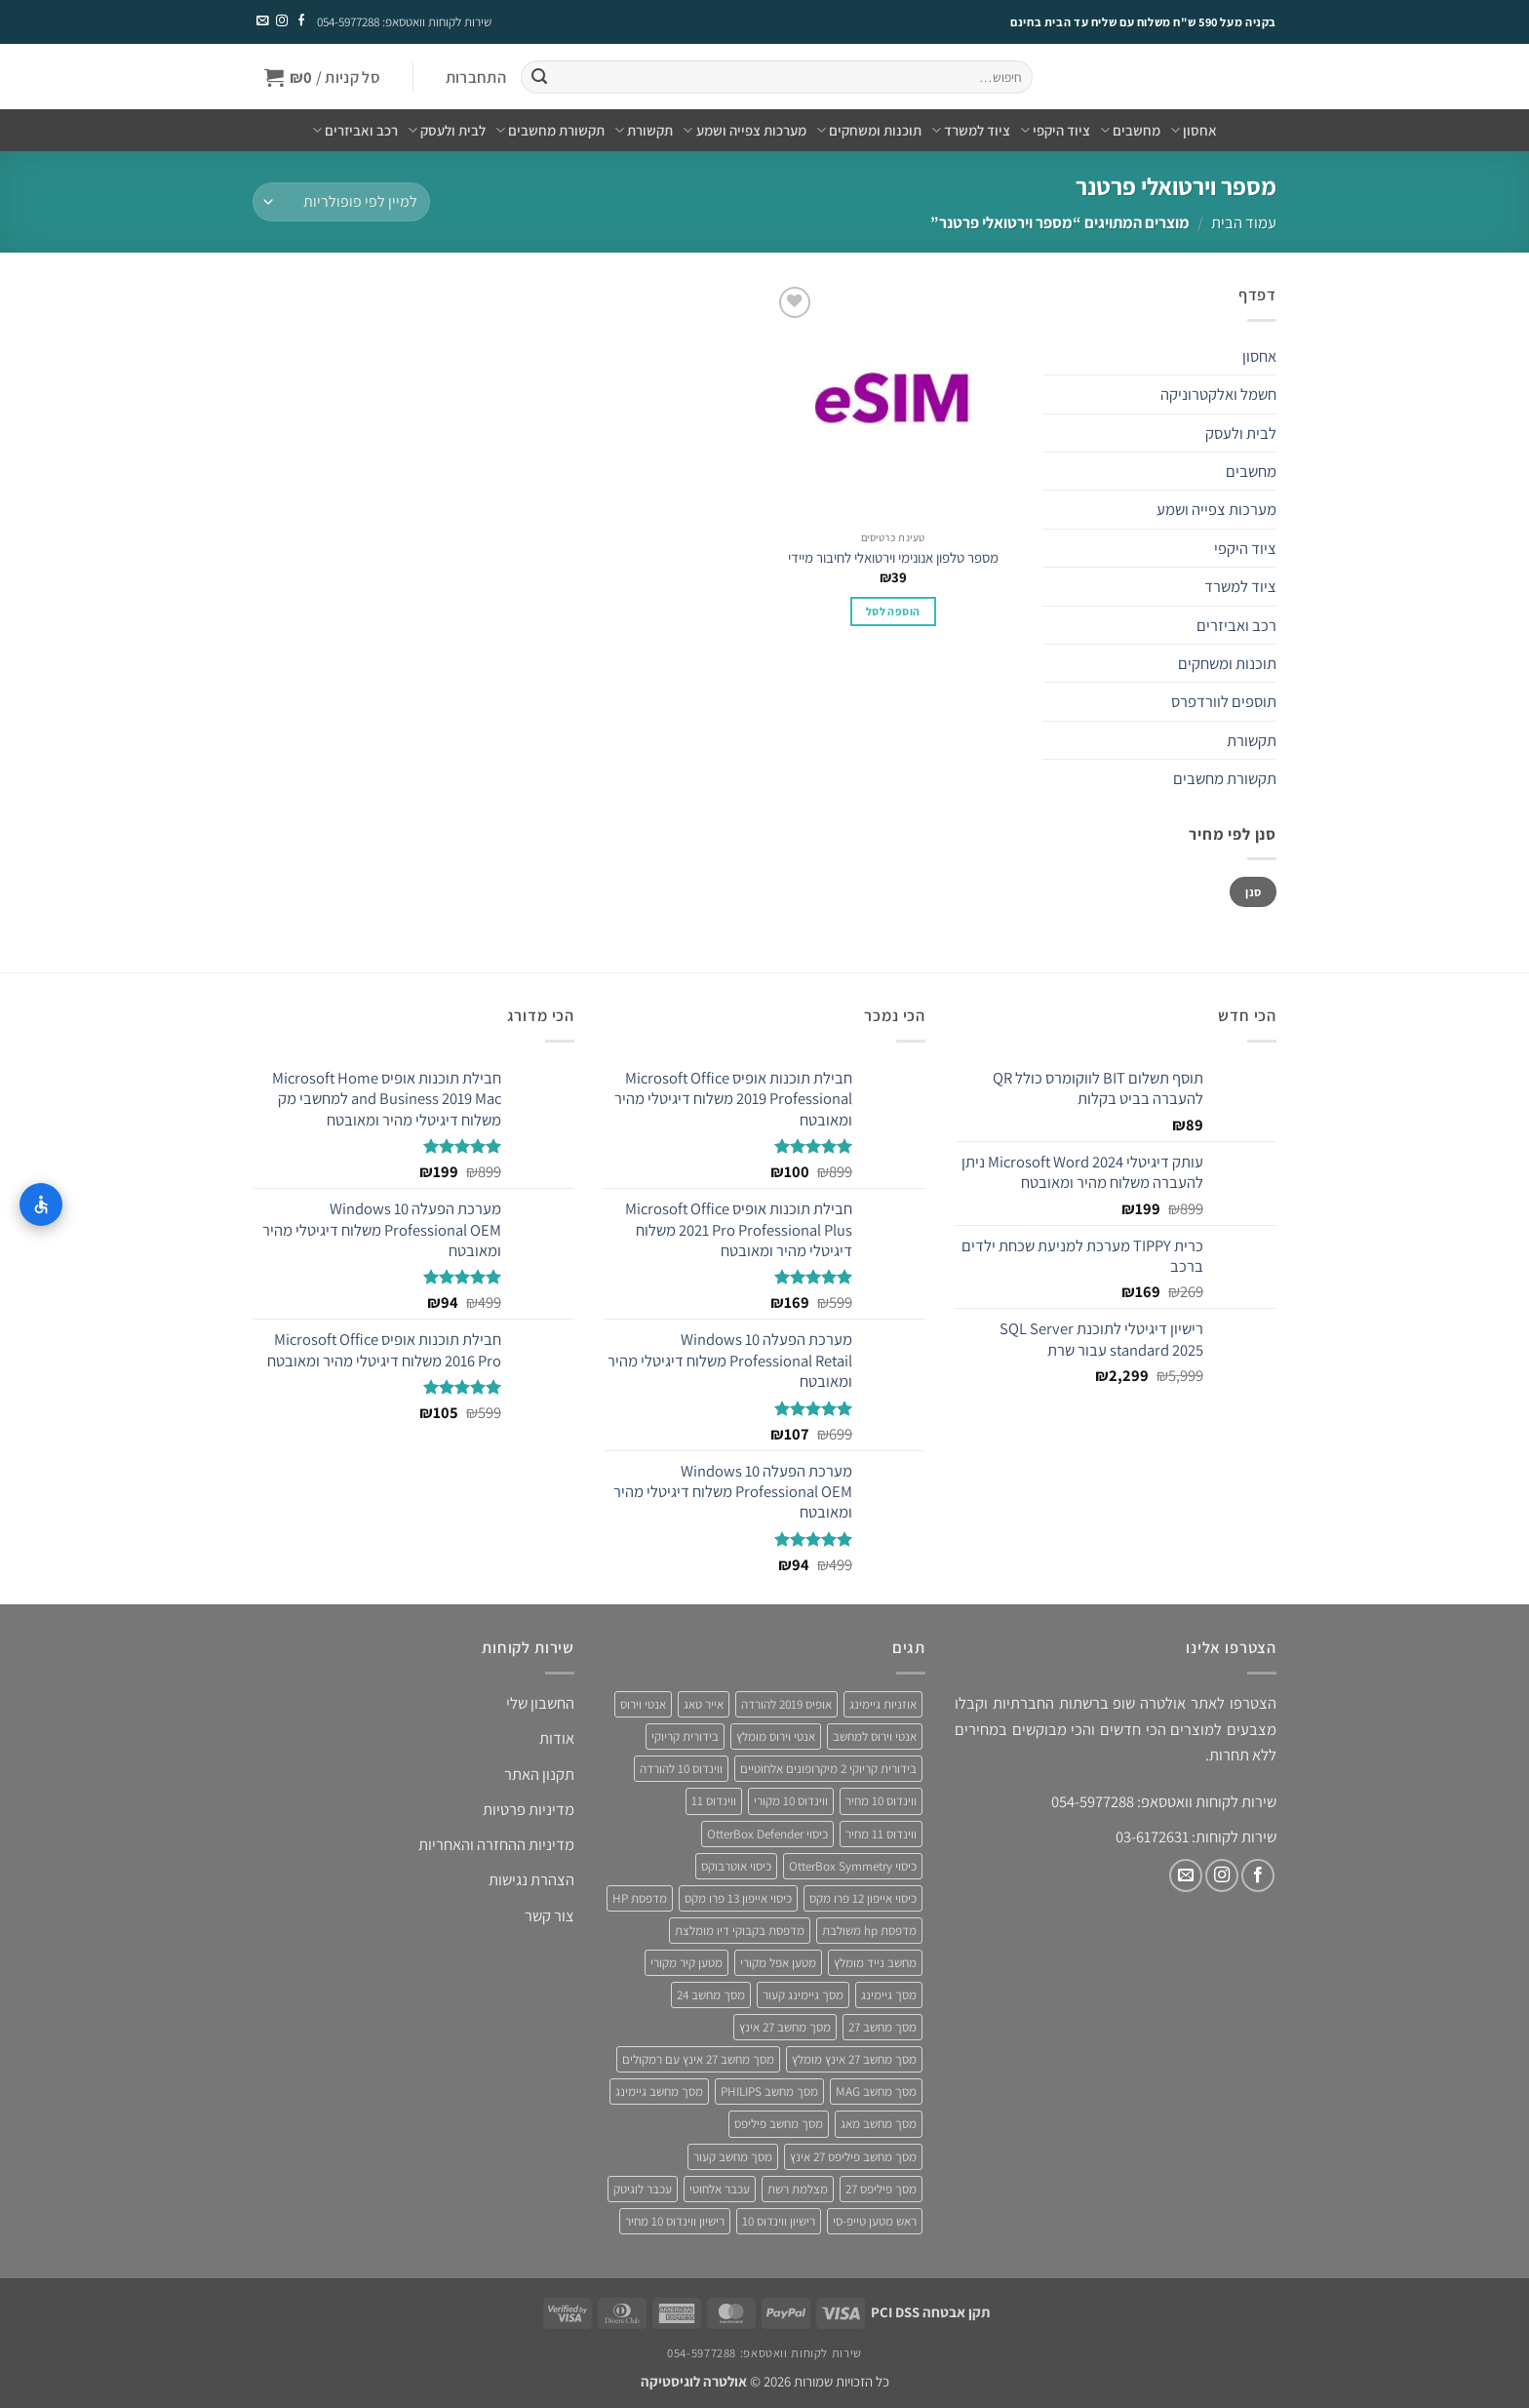 The height and width of the screenshot is (2408, 1529). I want to click on [עקבו אחרינו באינסטגרם], so click(281, 21).